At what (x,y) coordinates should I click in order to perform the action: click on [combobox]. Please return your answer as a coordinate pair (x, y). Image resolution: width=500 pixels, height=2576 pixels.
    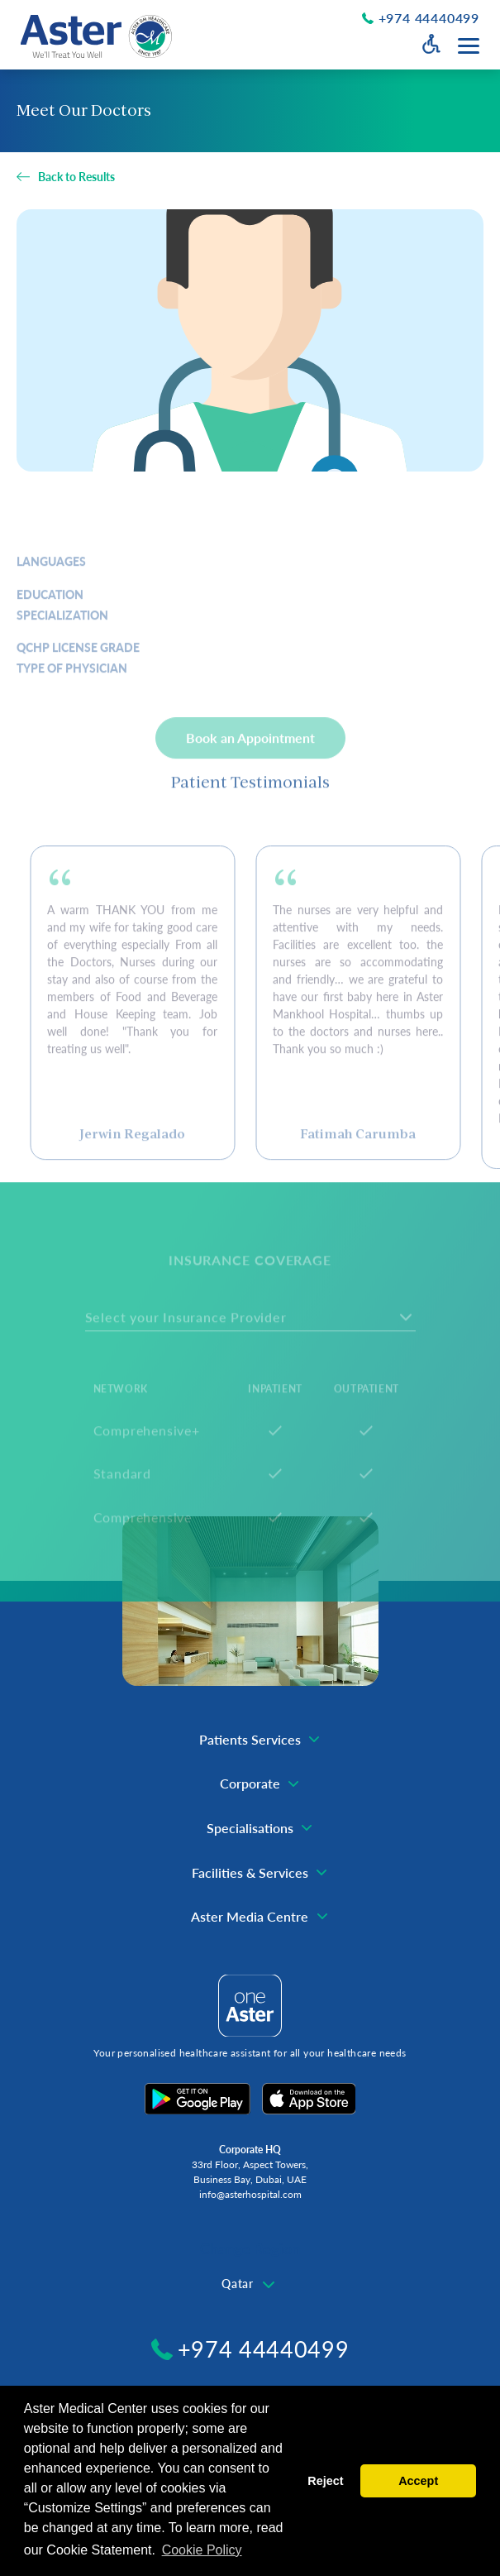
    Looking at the image, I should click on (250, 2285).